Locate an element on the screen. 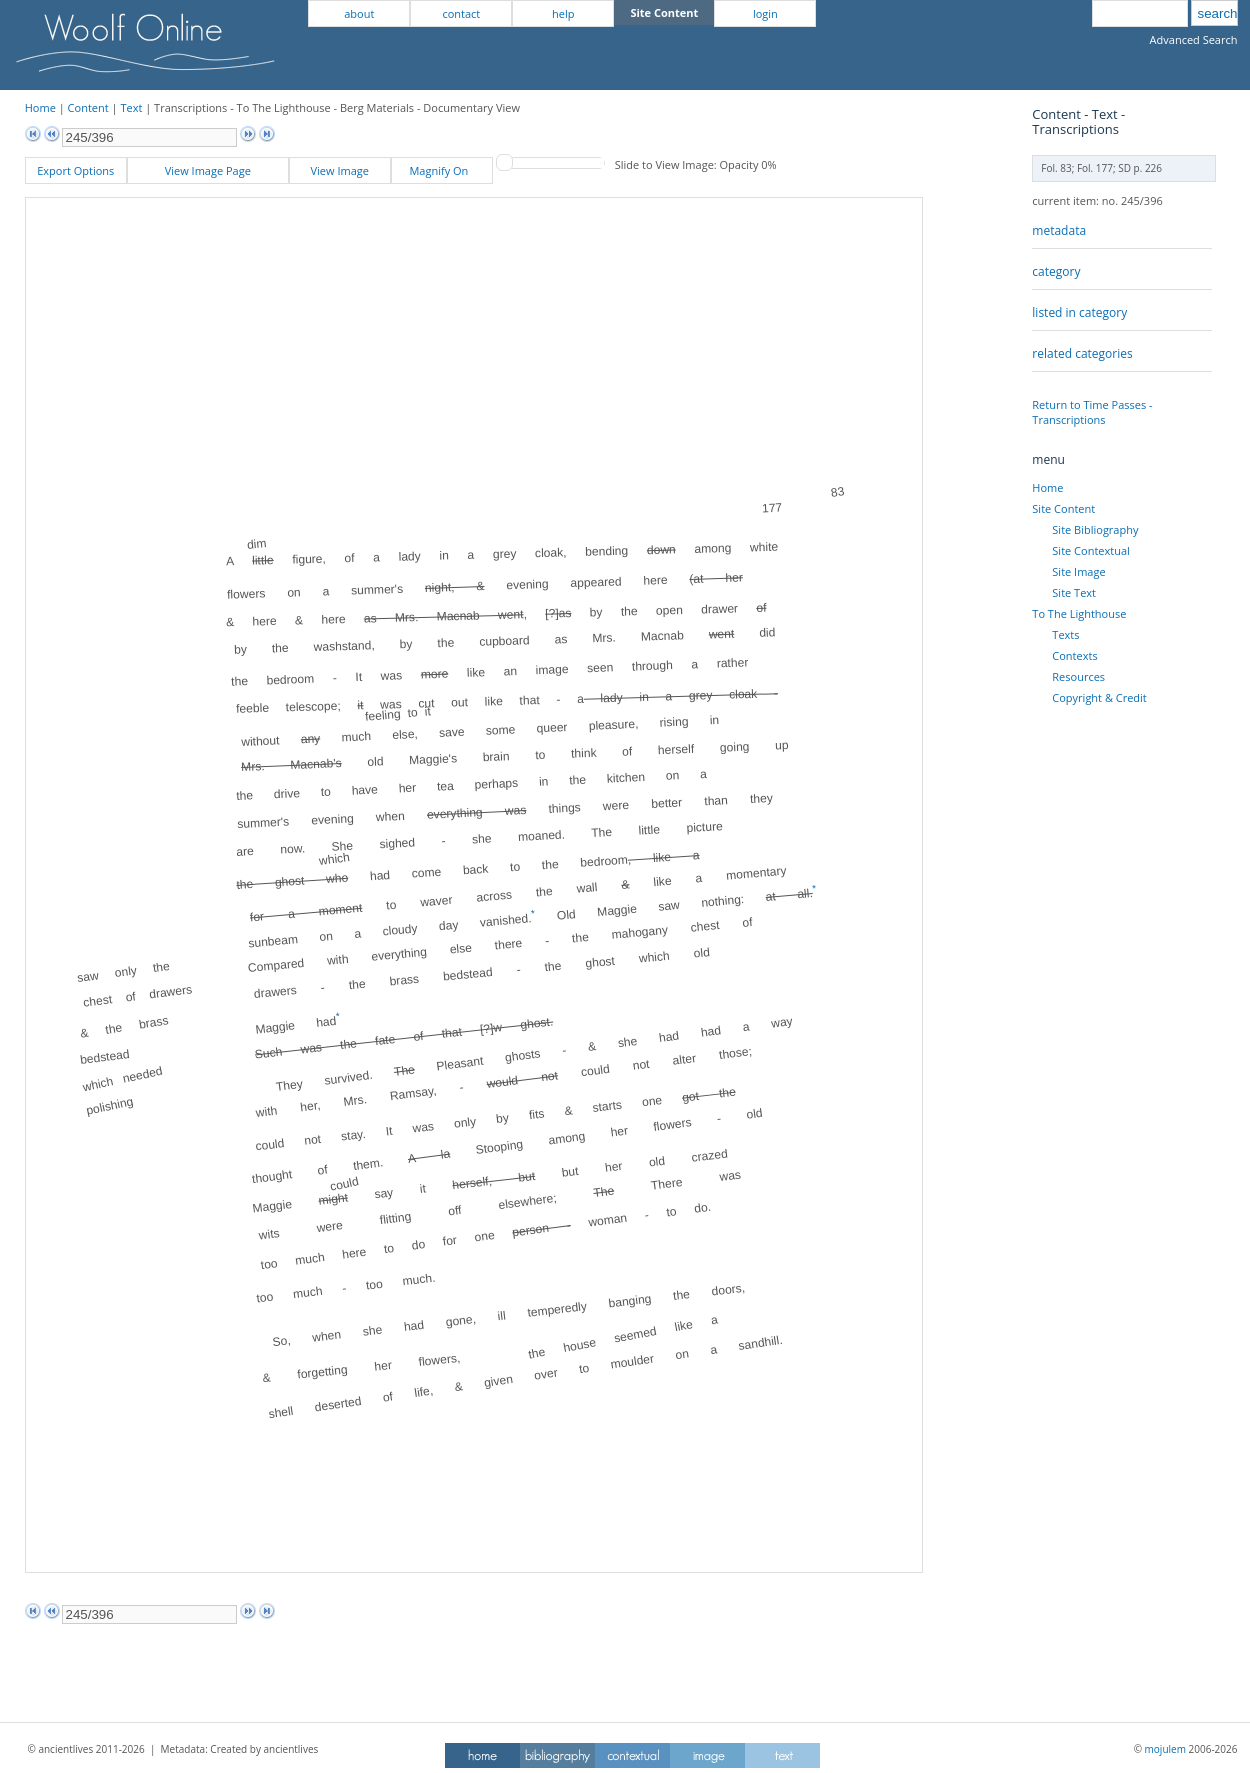  Contexts is located at coordinates (1074, 655).